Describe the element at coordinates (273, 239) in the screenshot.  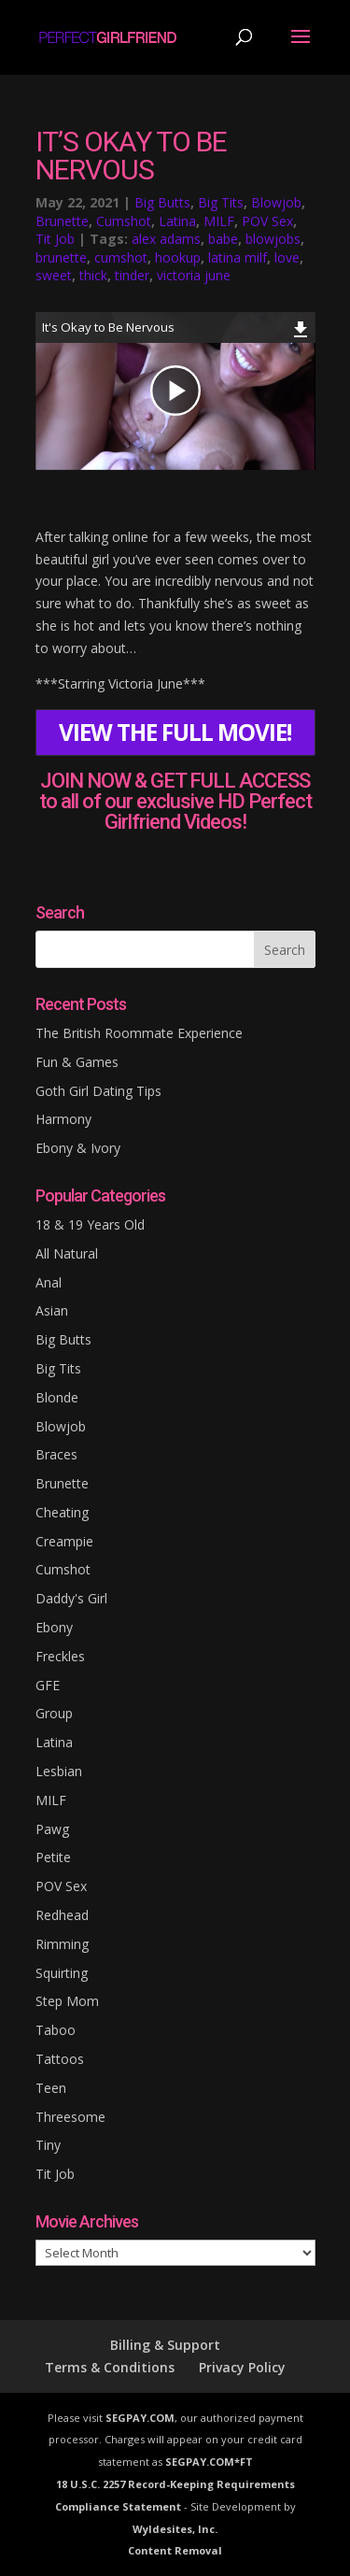
I see `blowjobs` at that location.